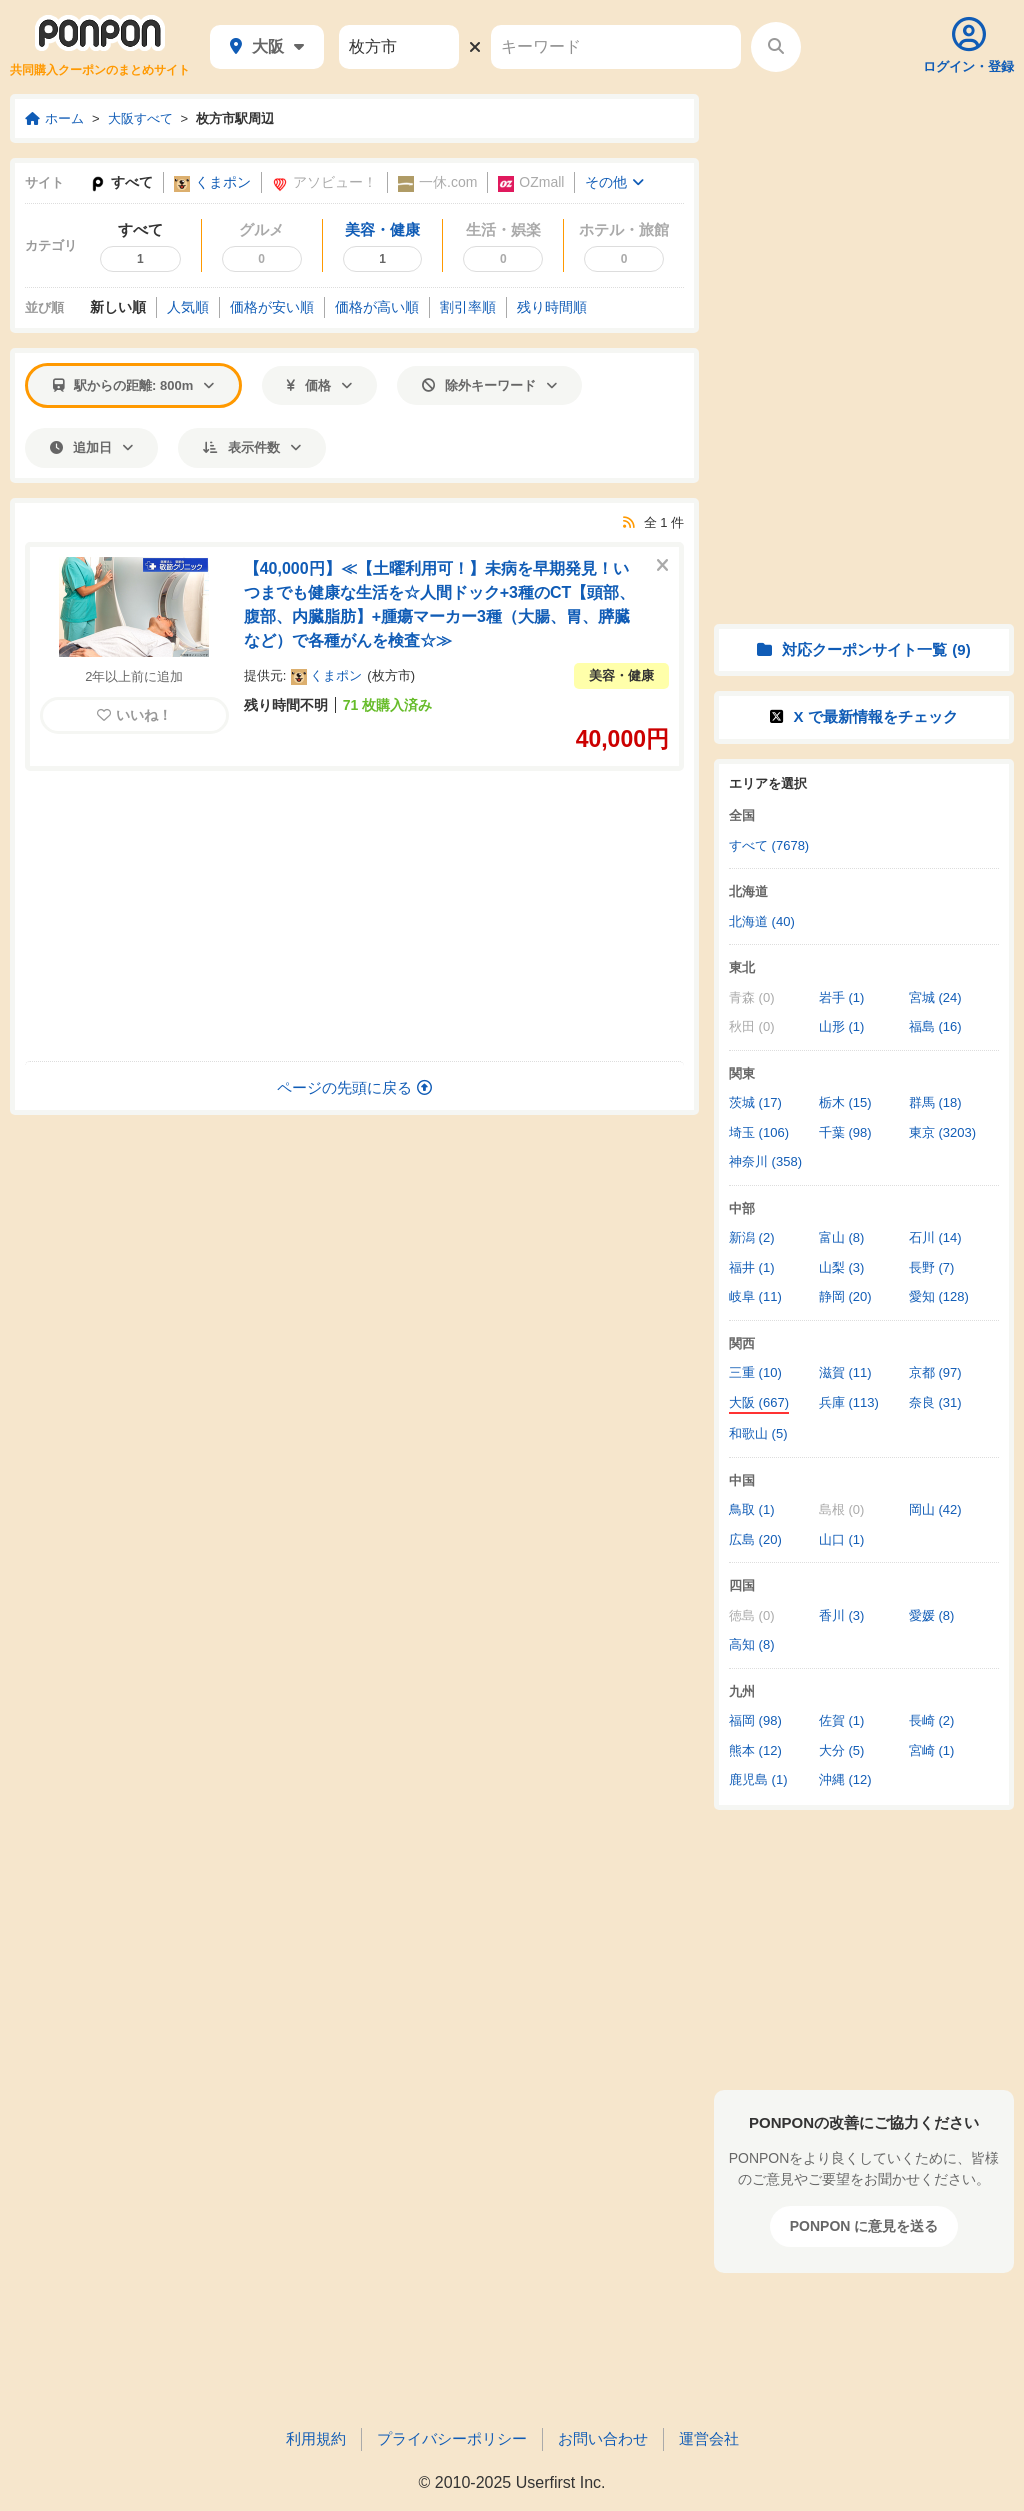  Describe the element at coordinates (603, 2438) in the screenshot. I see `お問い合わせ` at that location.